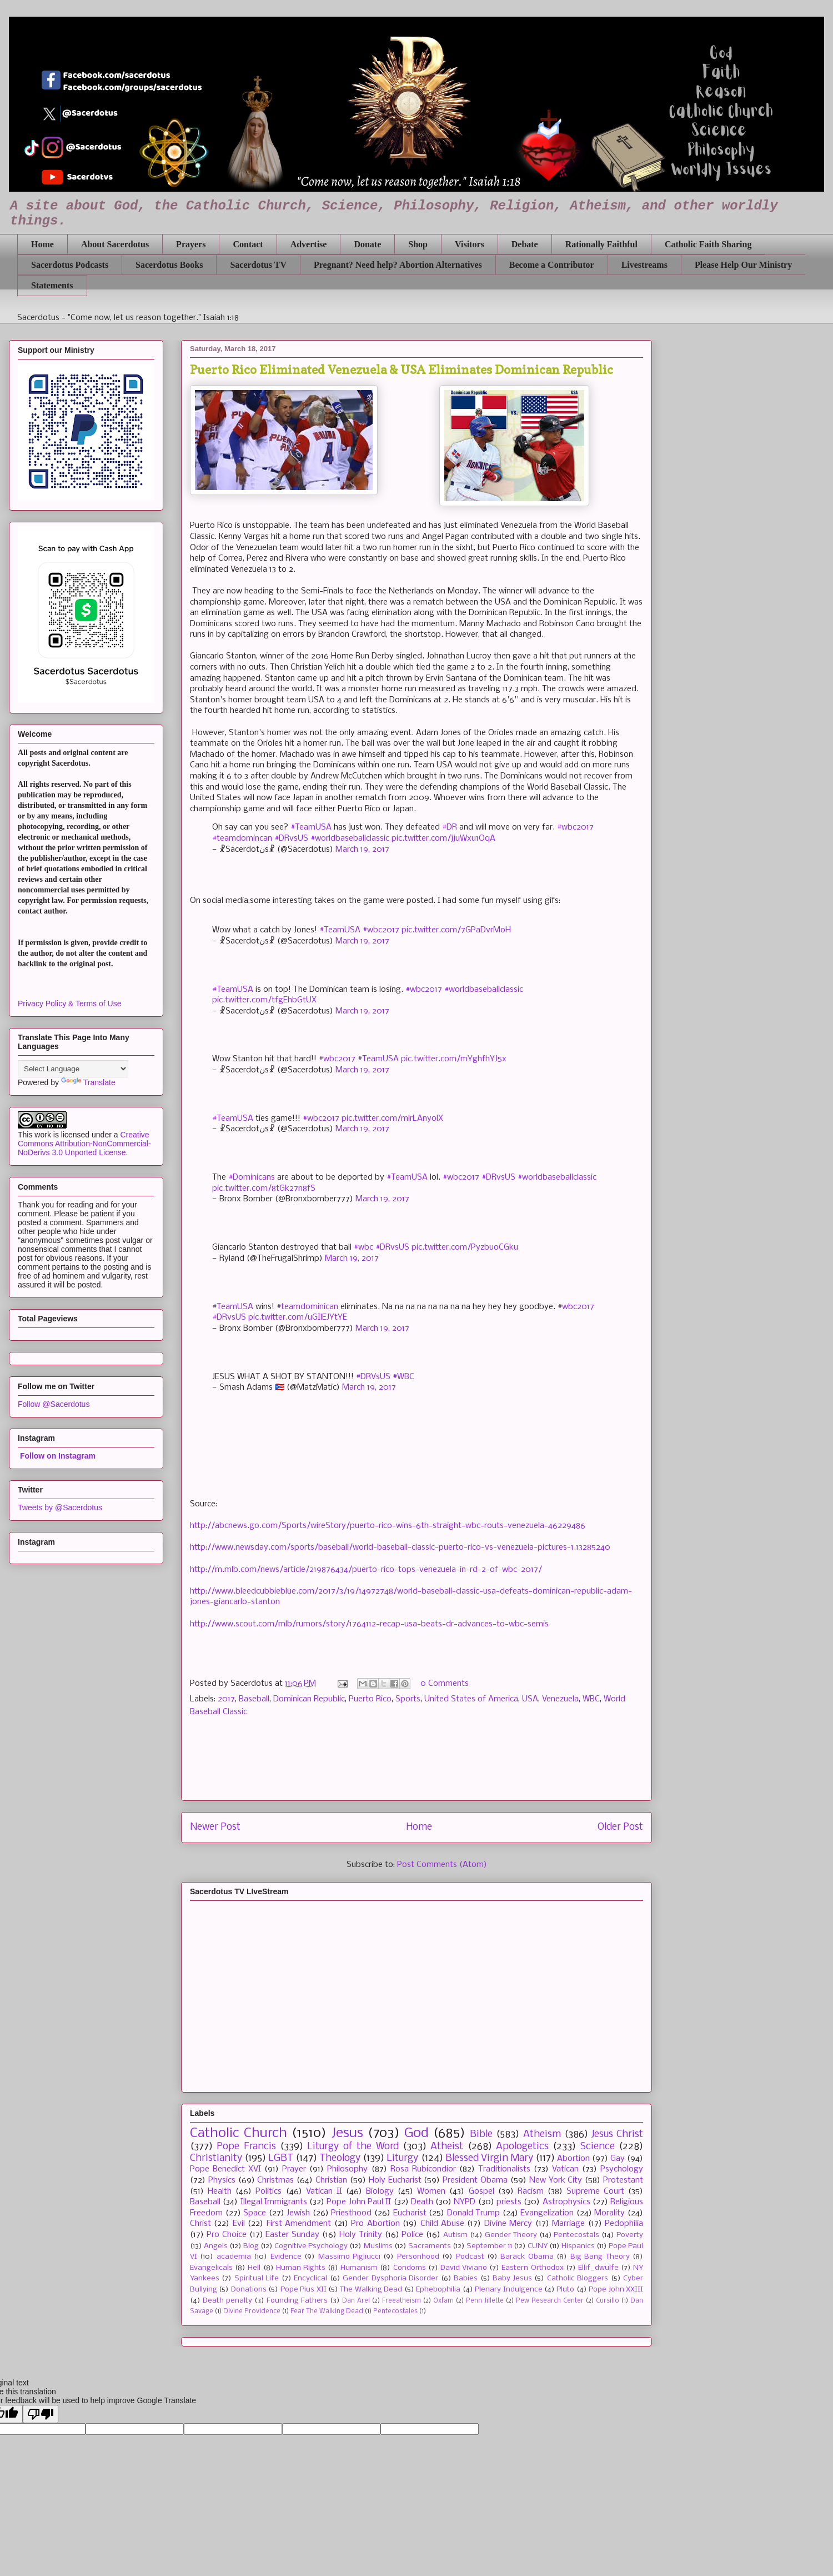  Describe the element at coordinates (211, 2268) in the screenshot. I see `Evangelicals` at that location.